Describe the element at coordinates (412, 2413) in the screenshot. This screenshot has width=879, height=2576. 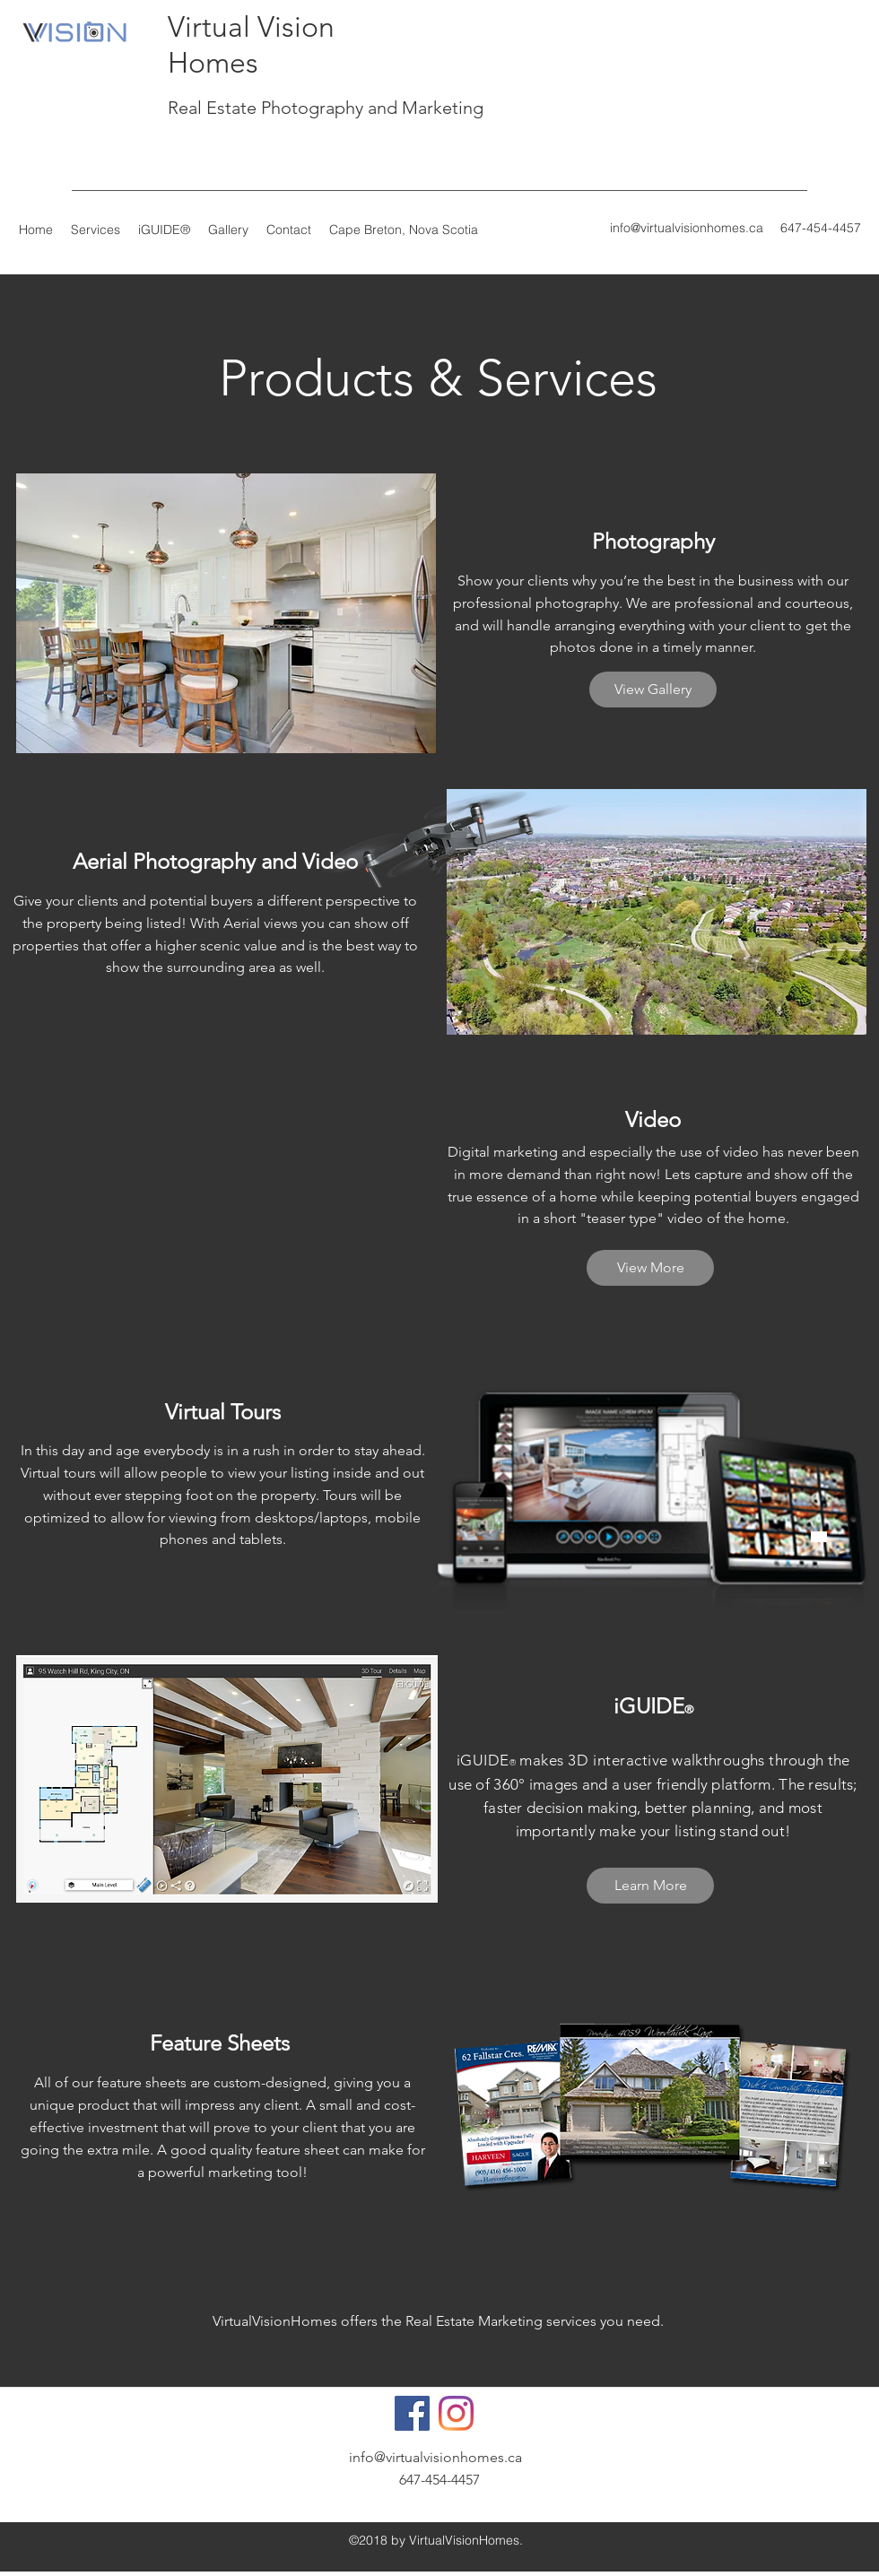
I see `[Facebook]` at that location.